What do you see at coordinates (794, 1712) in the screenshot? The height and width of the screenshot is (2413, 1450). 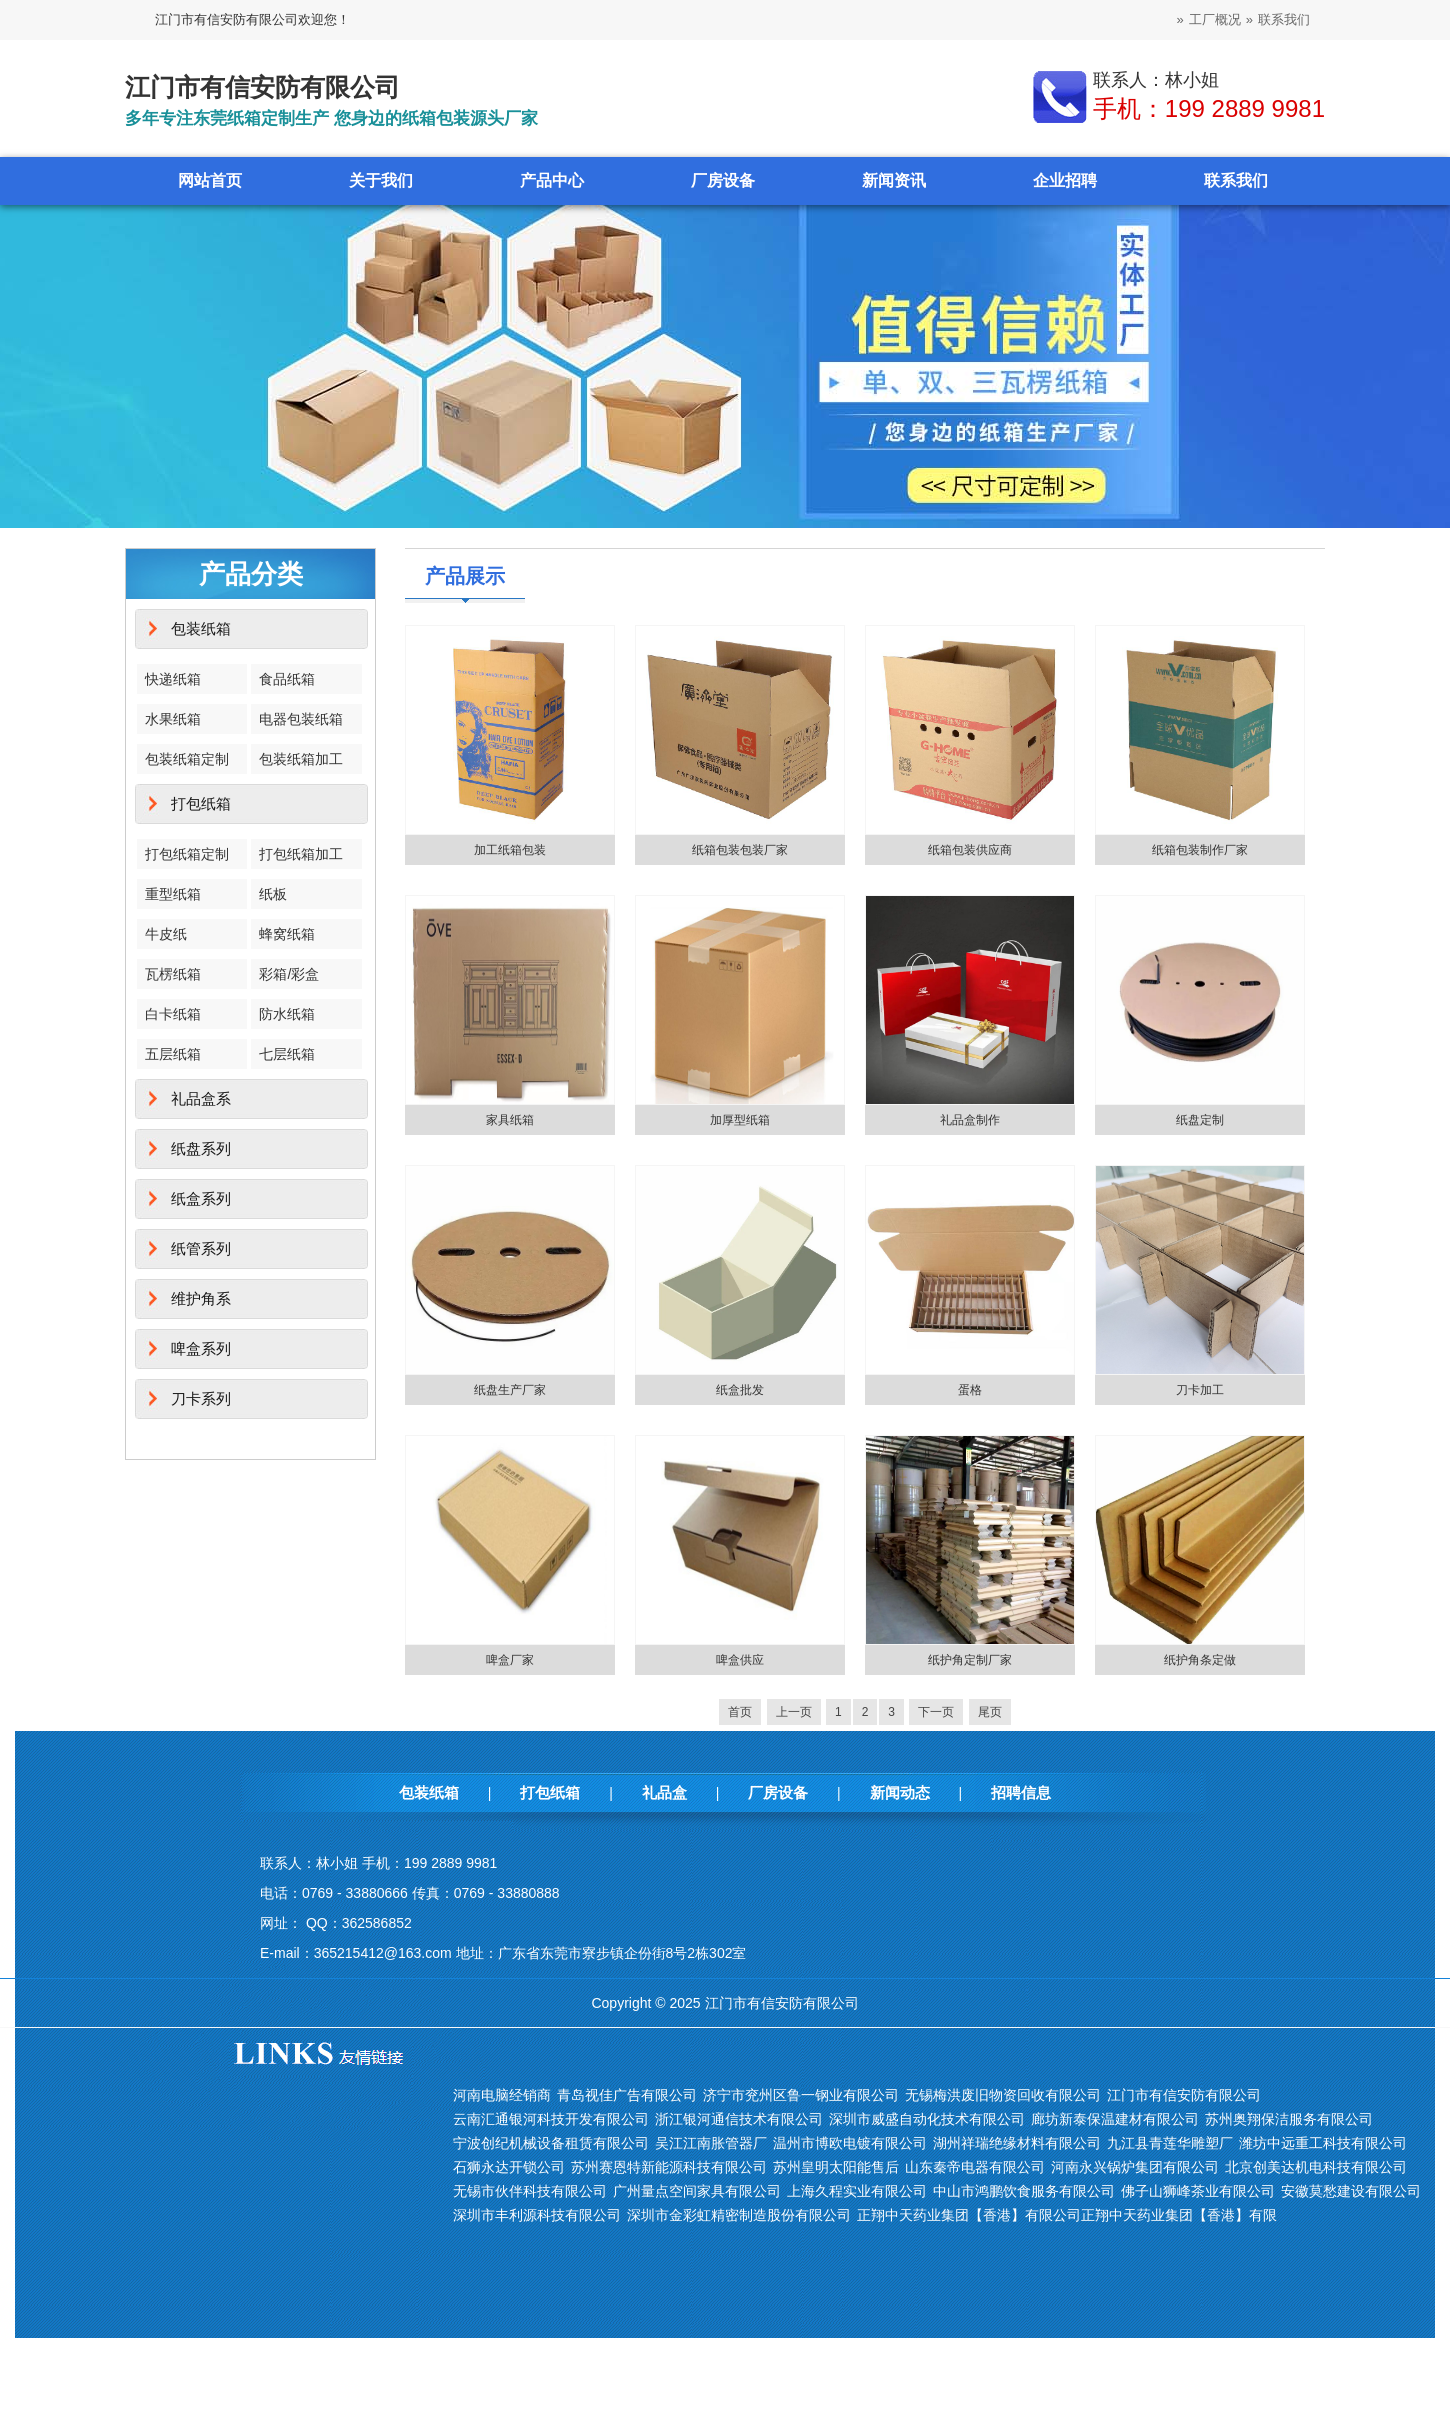 I see `上一页` at bounding box center [794, 1712].